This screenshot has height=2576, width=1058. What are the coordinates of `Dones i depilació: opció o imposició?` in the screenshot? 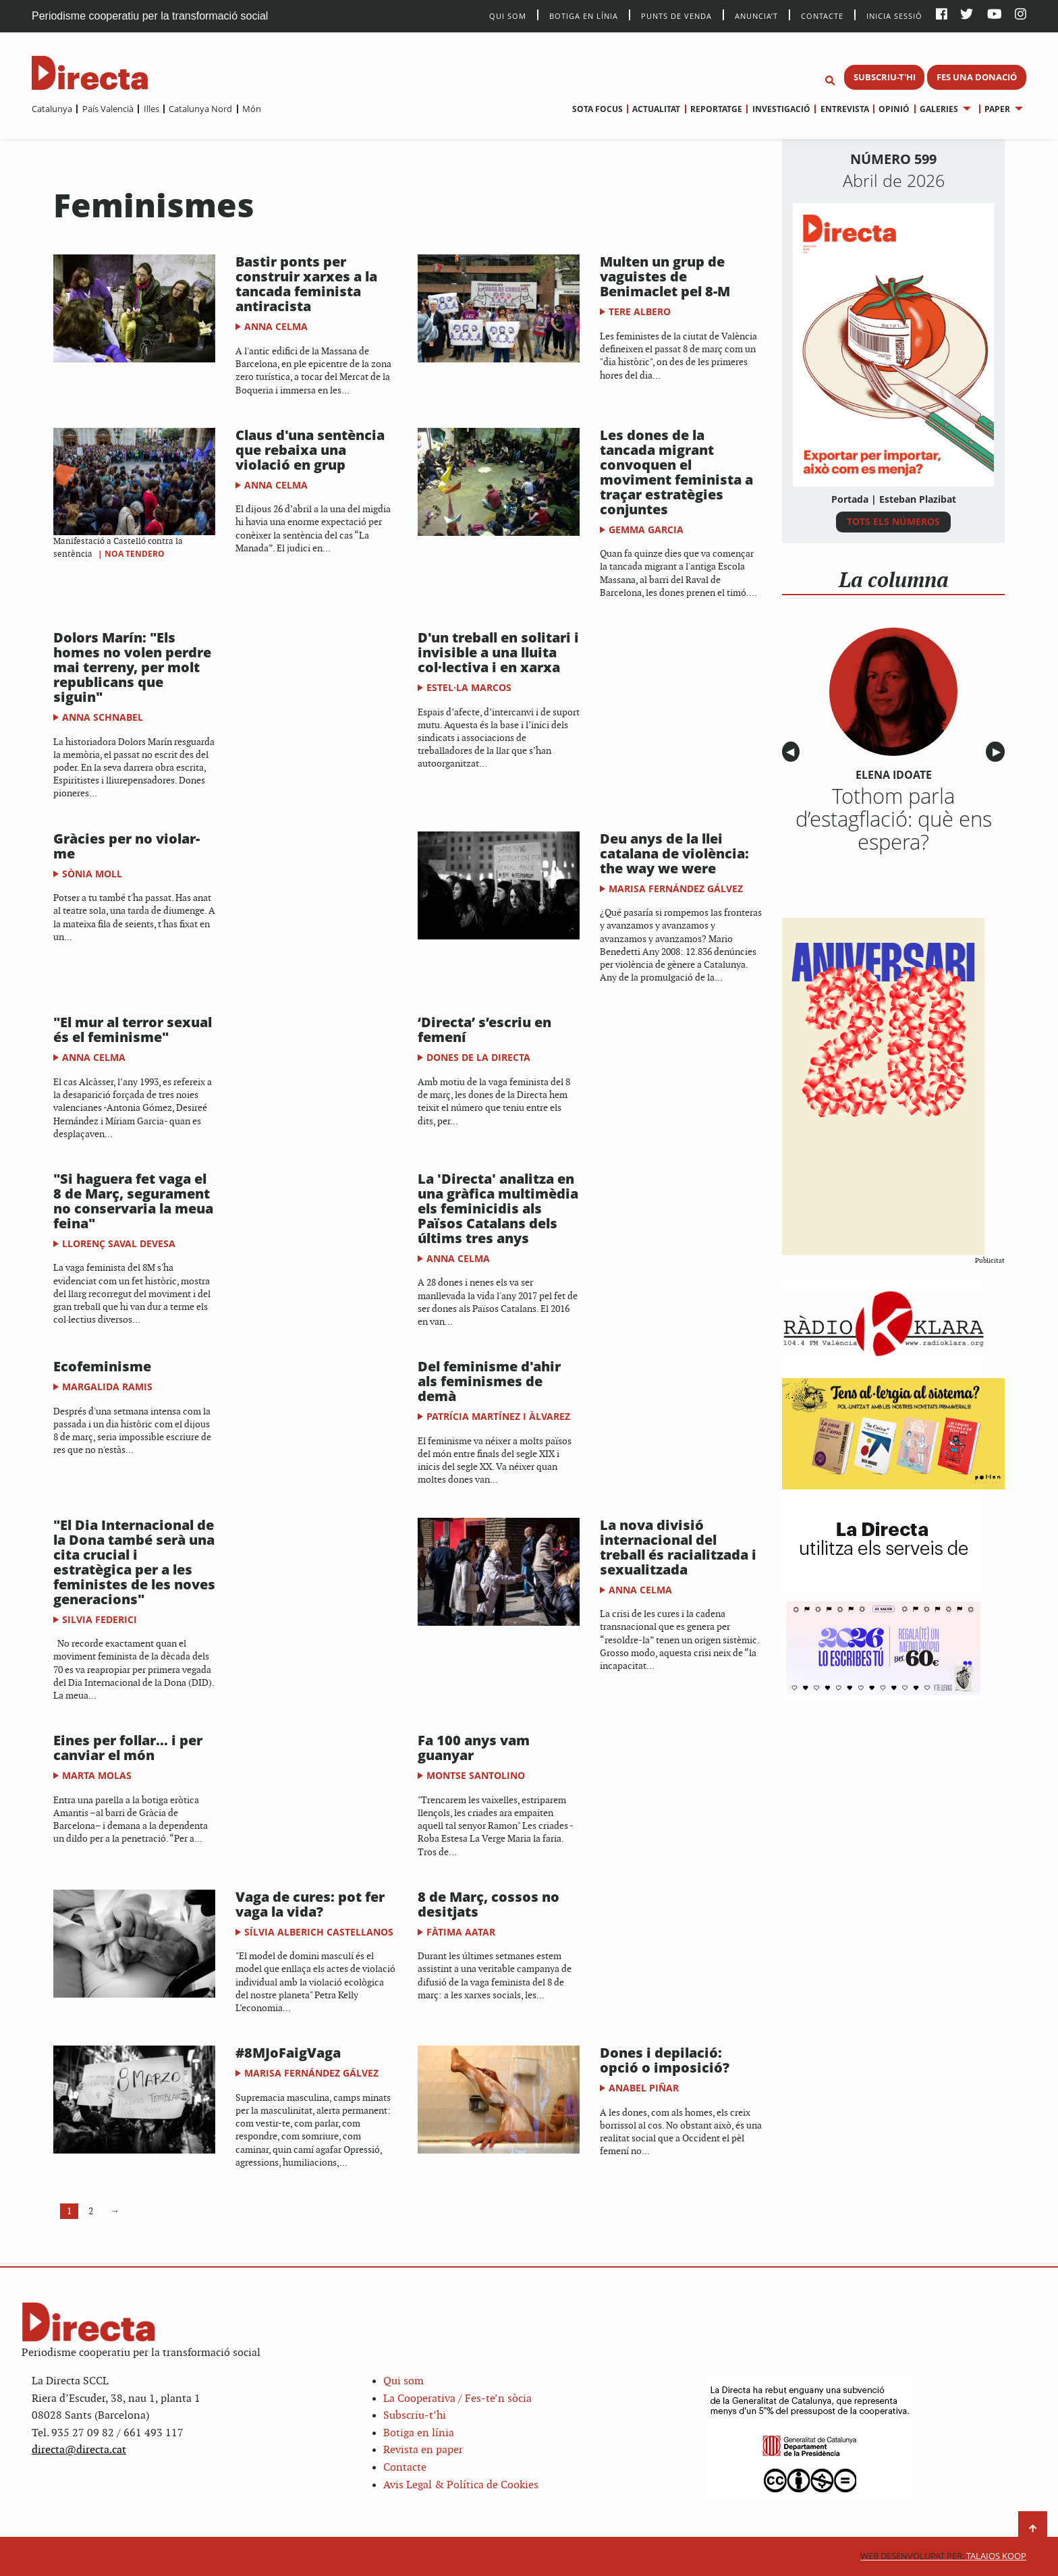 It's located at (664, 2060).